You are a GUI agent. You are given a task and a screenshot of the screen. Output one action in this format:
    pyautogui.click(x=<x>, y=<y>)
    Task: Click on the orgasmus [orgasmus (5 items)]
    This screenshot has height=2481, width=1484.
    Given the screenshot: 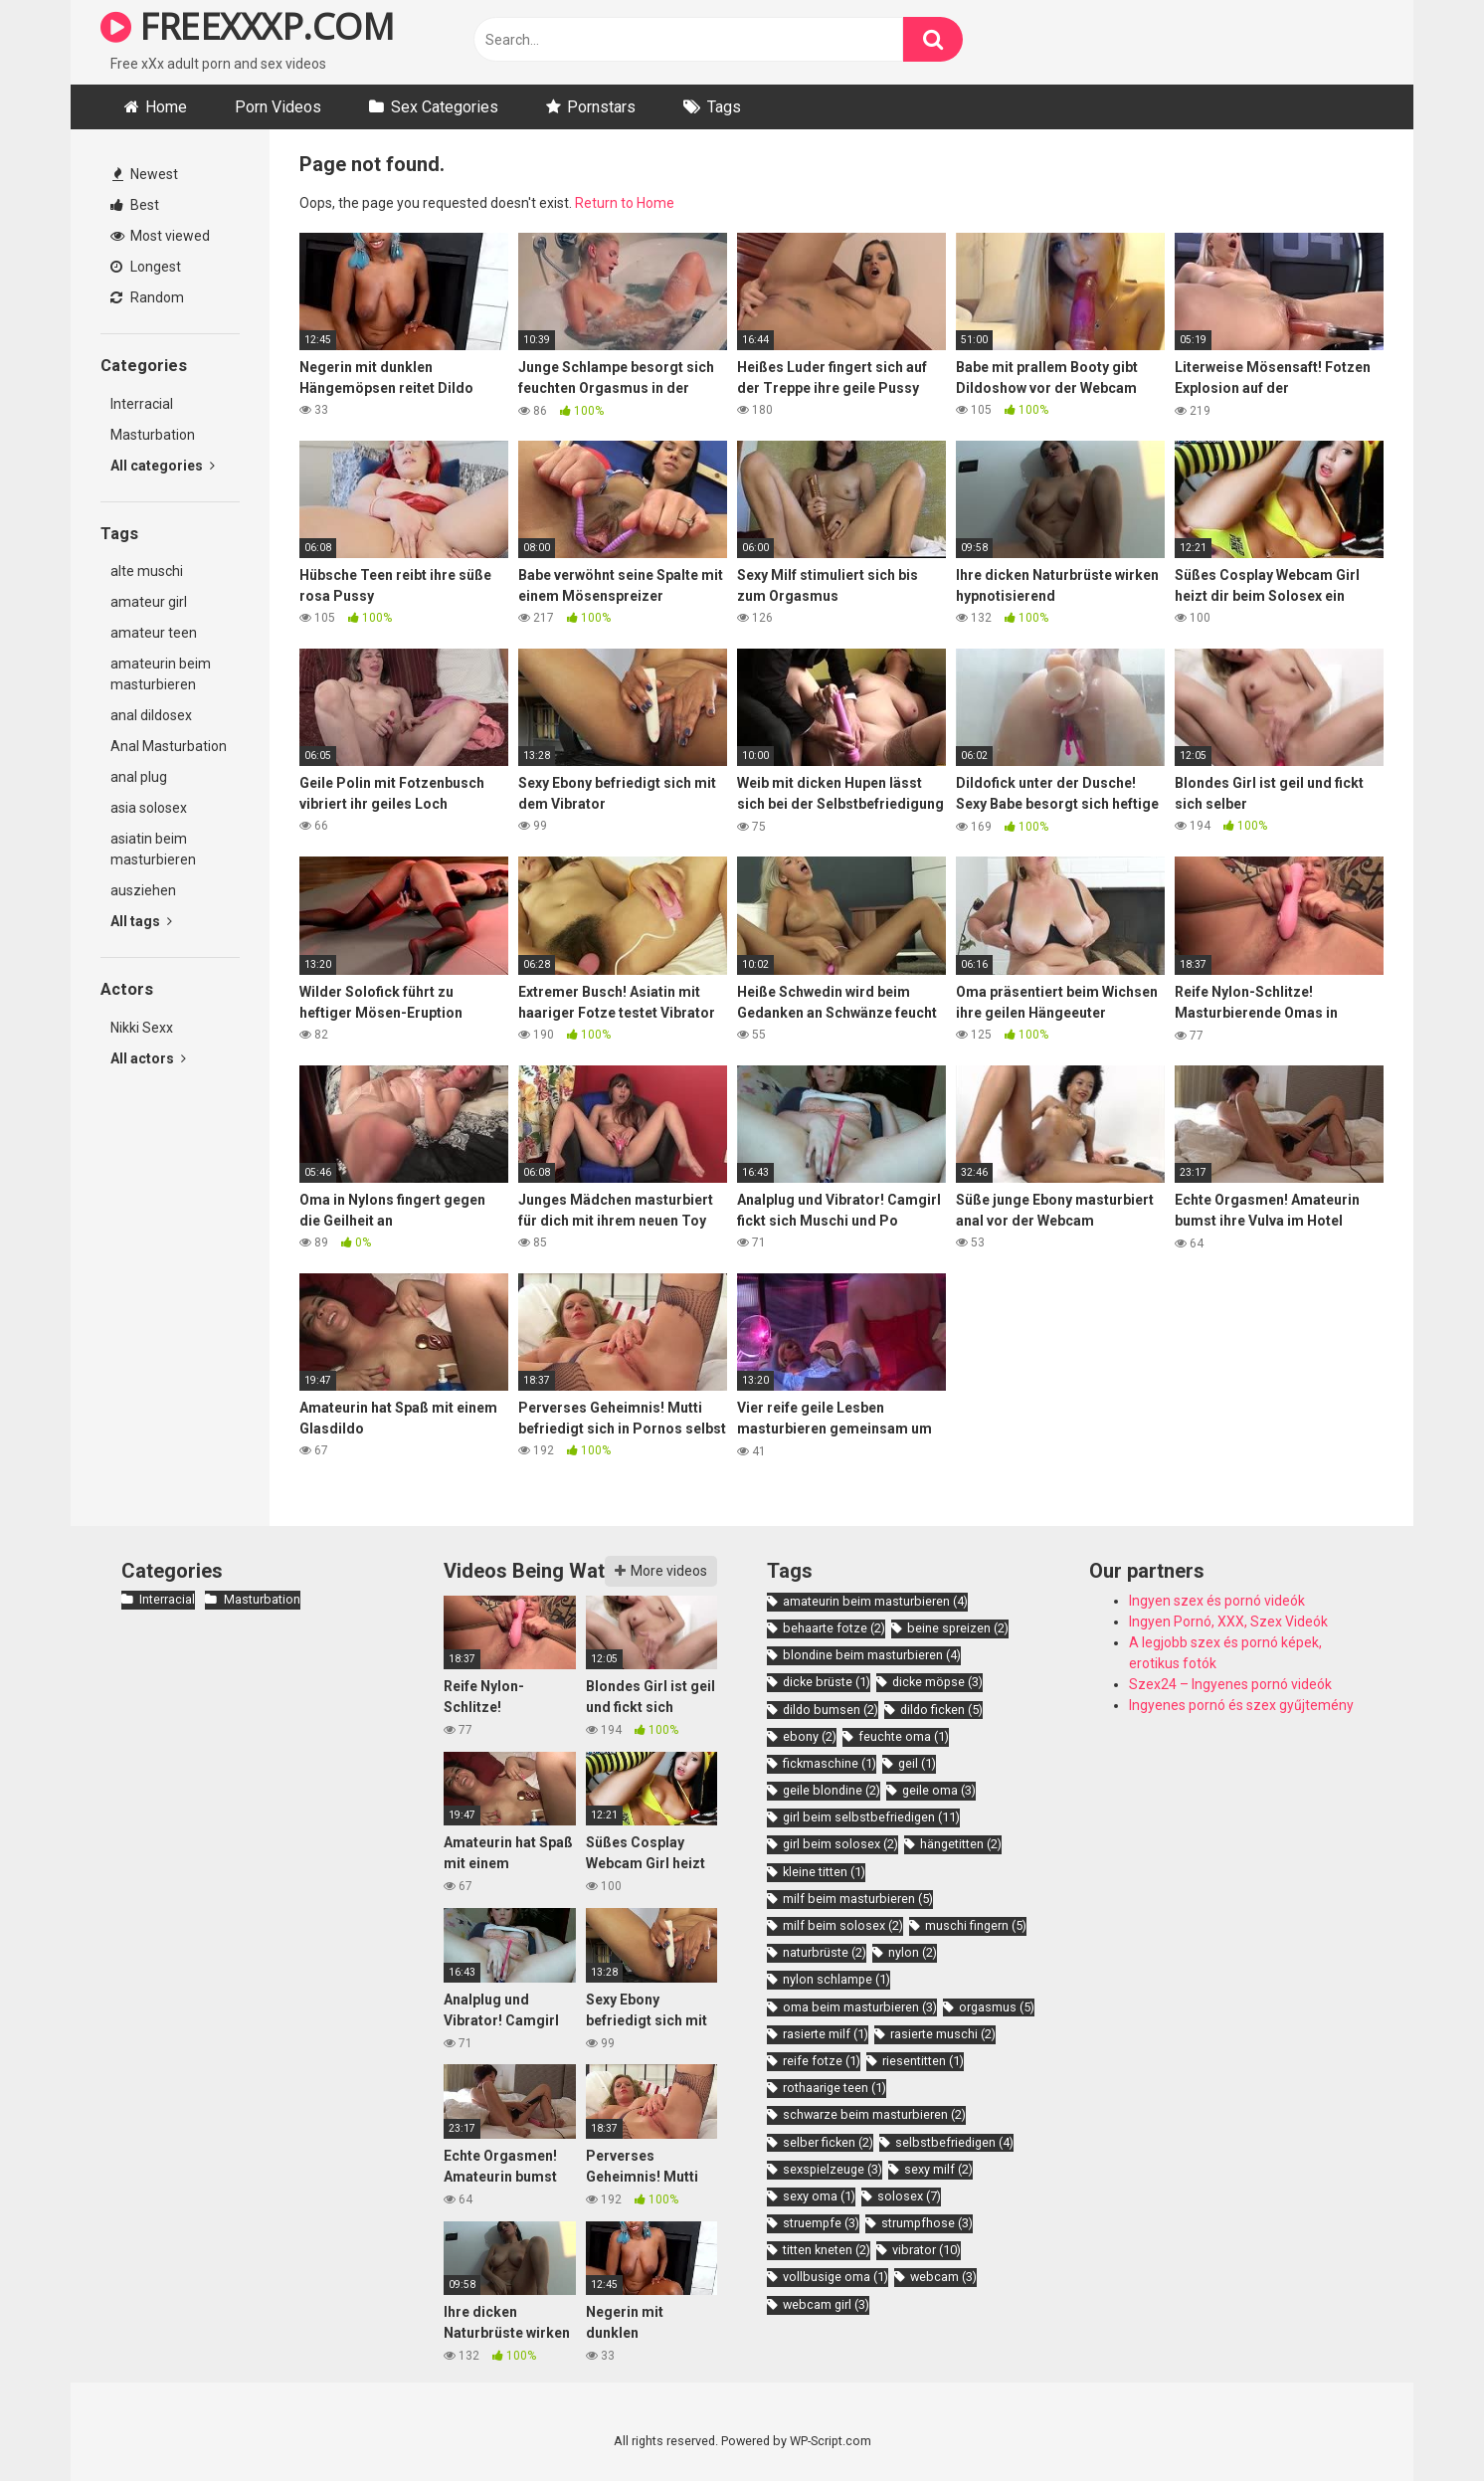 What is the action you would take?
    pyautogui.click(x=996, y=2007)
    